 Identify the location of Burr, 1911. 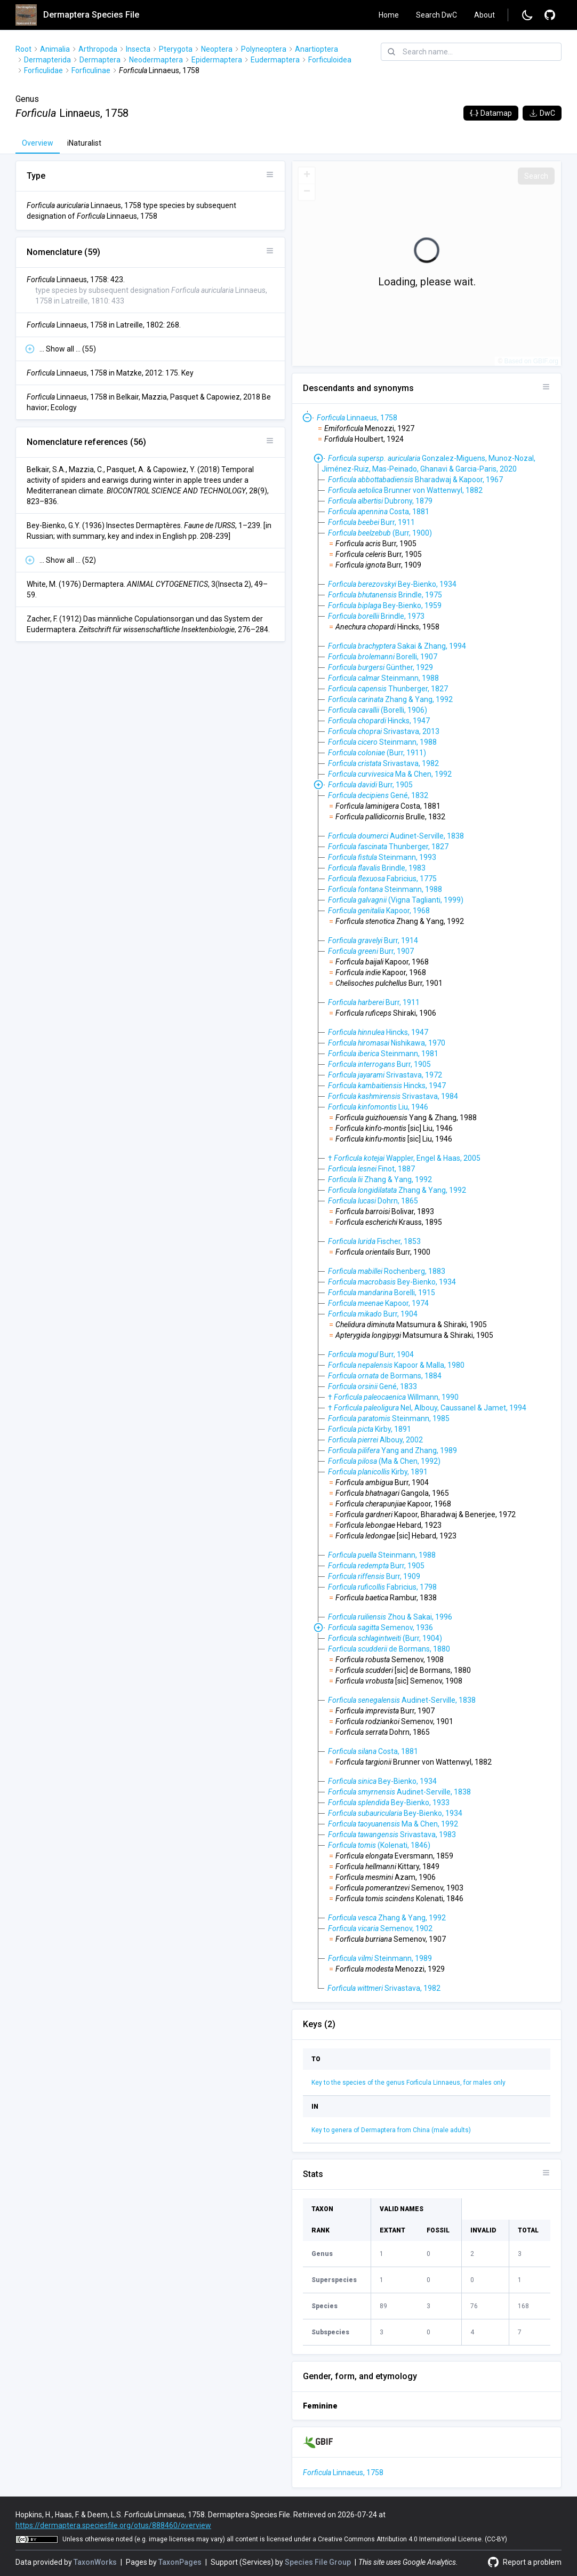
(371, 522).